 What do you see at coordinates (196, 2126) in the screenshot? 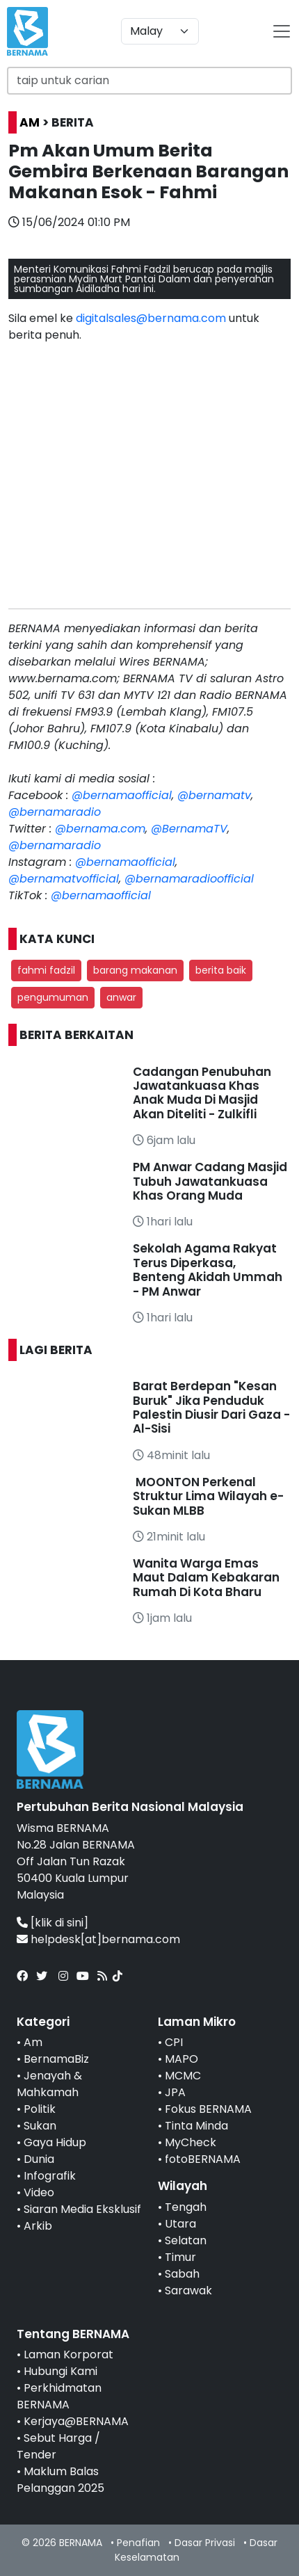
I see `Tinta Minda` at bounding box center [196, 2126].